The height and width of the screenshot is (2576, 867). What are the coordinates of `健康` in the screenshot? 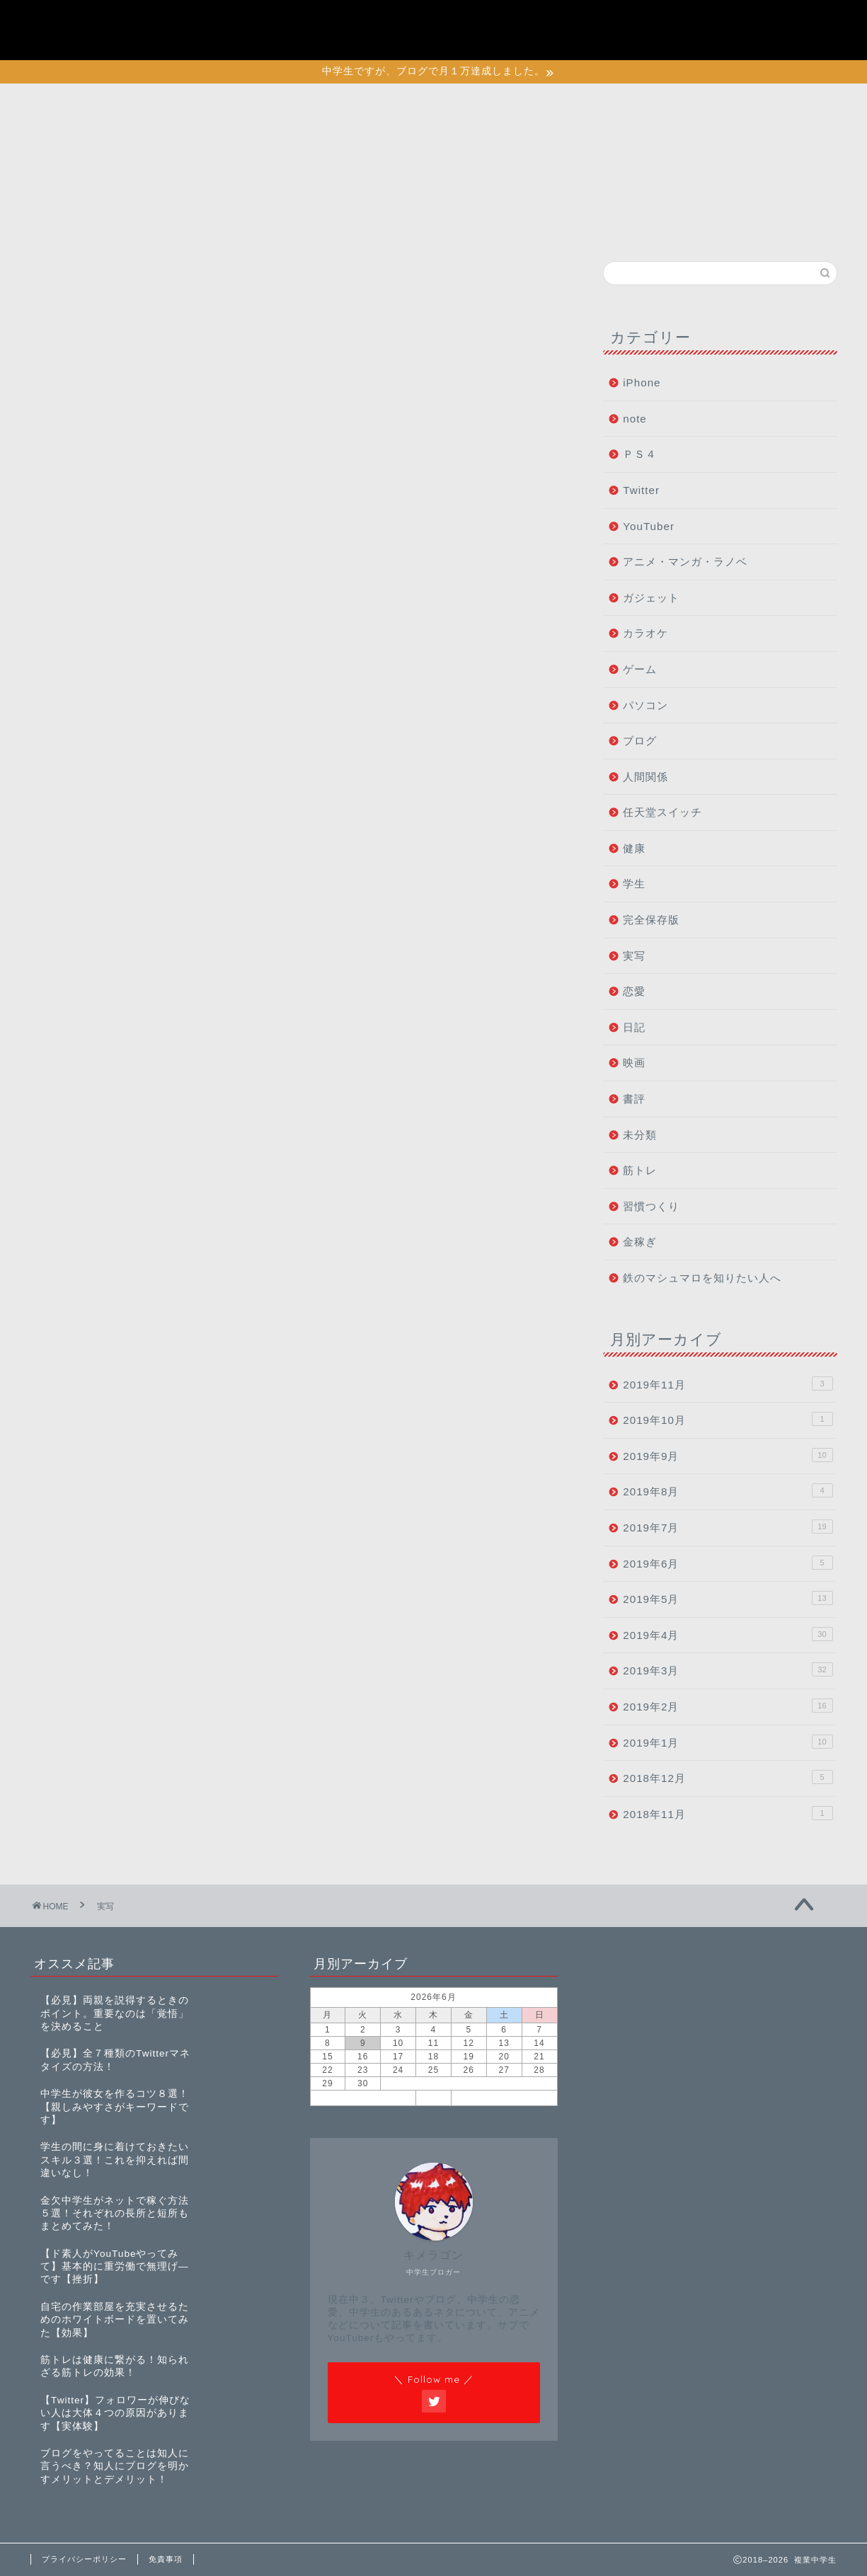 It's located at (634, 848).